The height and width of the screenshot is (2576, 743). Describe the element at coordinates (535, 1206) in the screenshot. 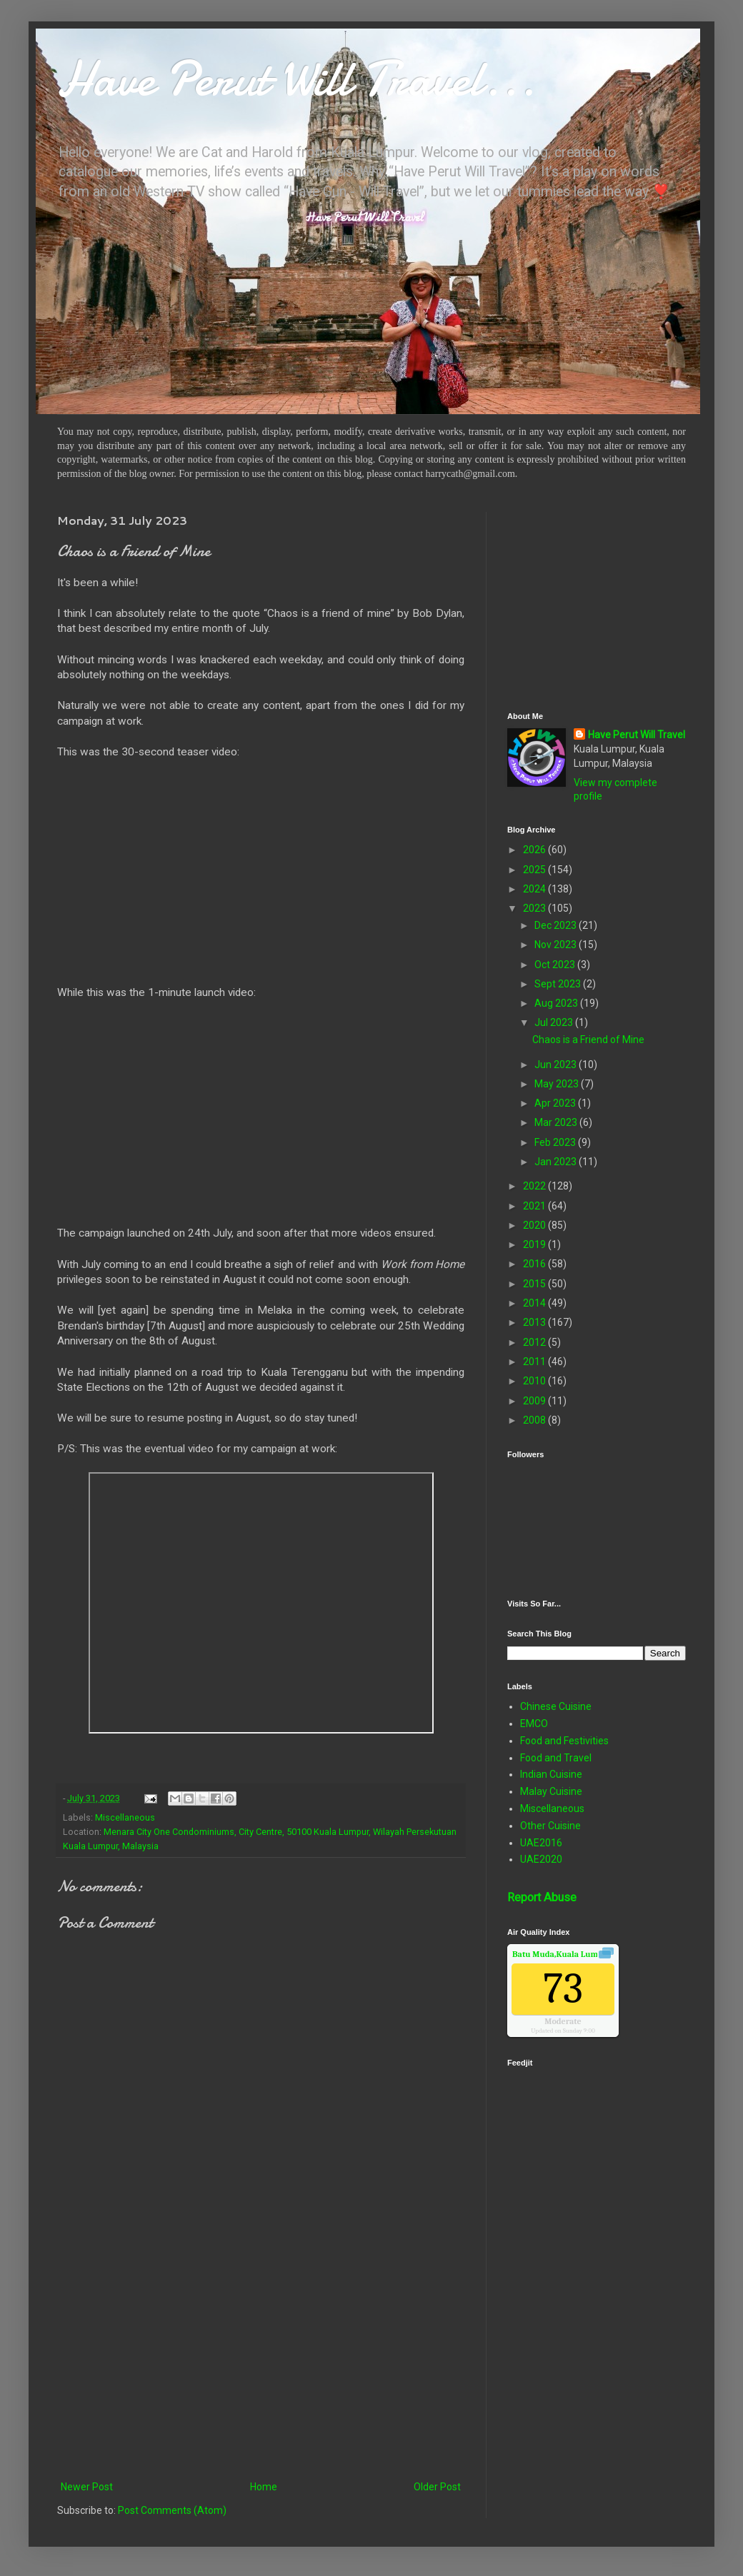

I see `2021` at that location.